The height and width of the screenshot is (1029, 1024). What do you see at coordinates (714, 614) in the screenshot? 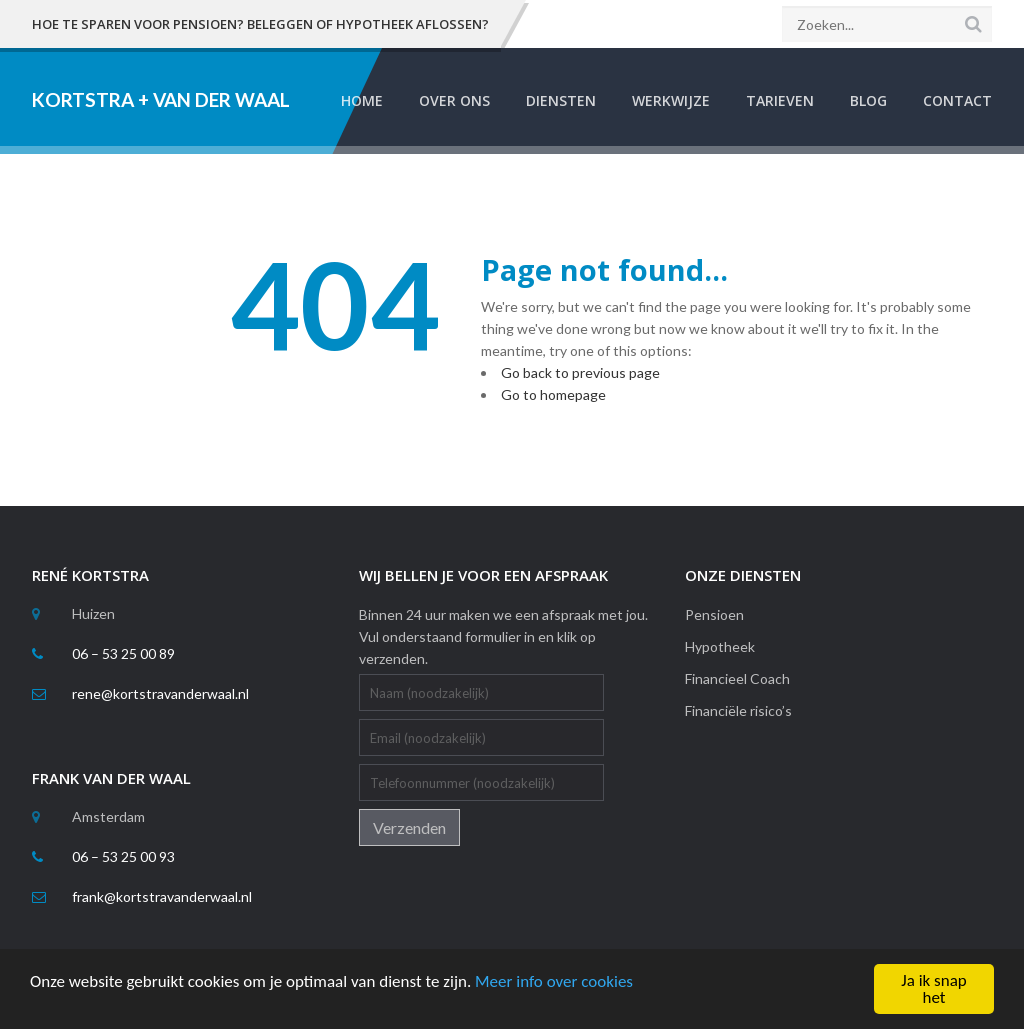
I see `Pensioen` at bounding box center [714, 614].